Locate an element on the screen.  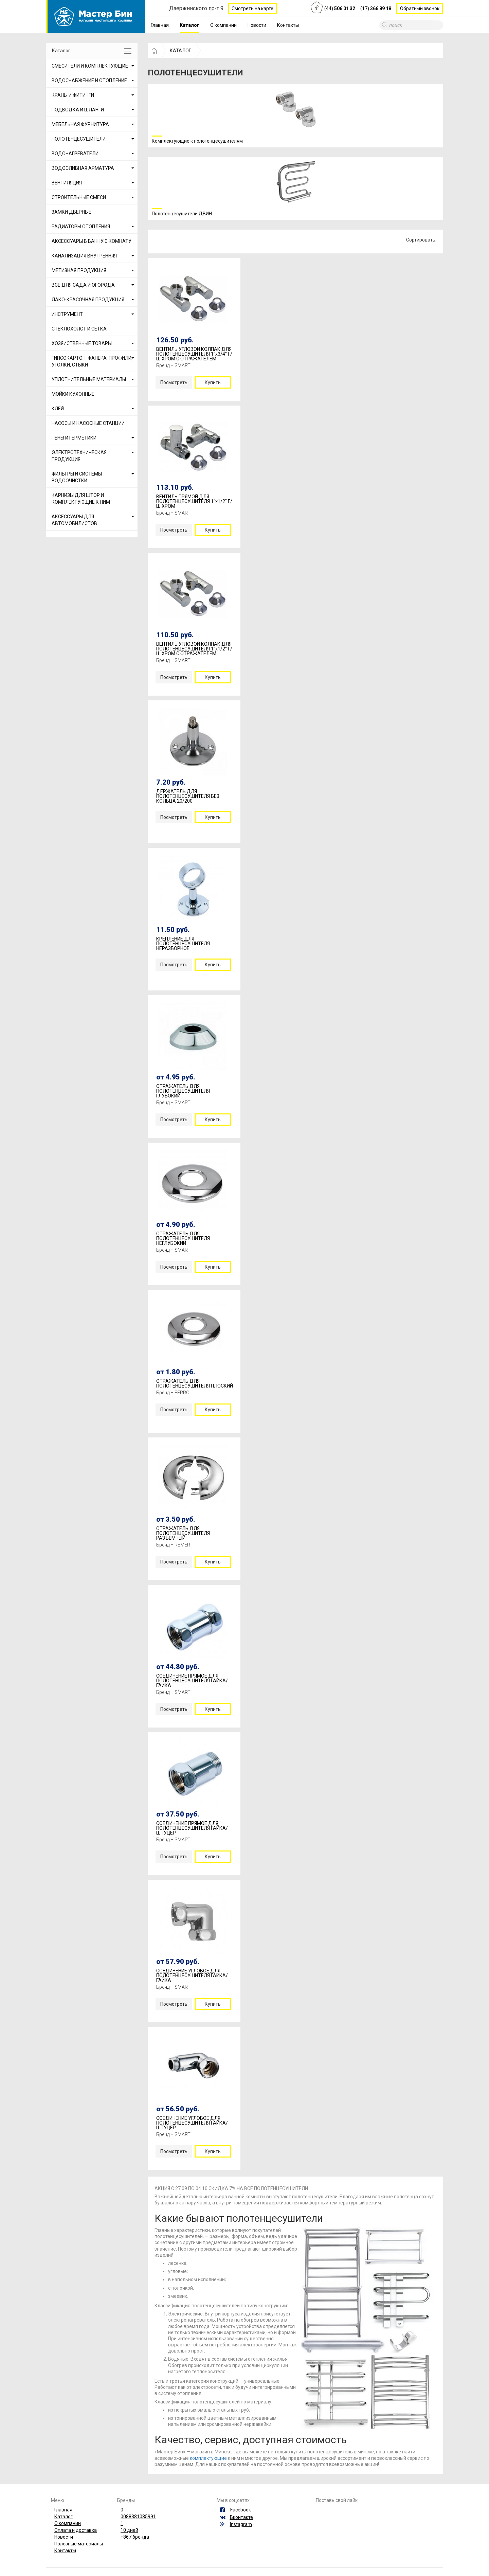
Бренд – SMART is located at coordinates (173, 365).